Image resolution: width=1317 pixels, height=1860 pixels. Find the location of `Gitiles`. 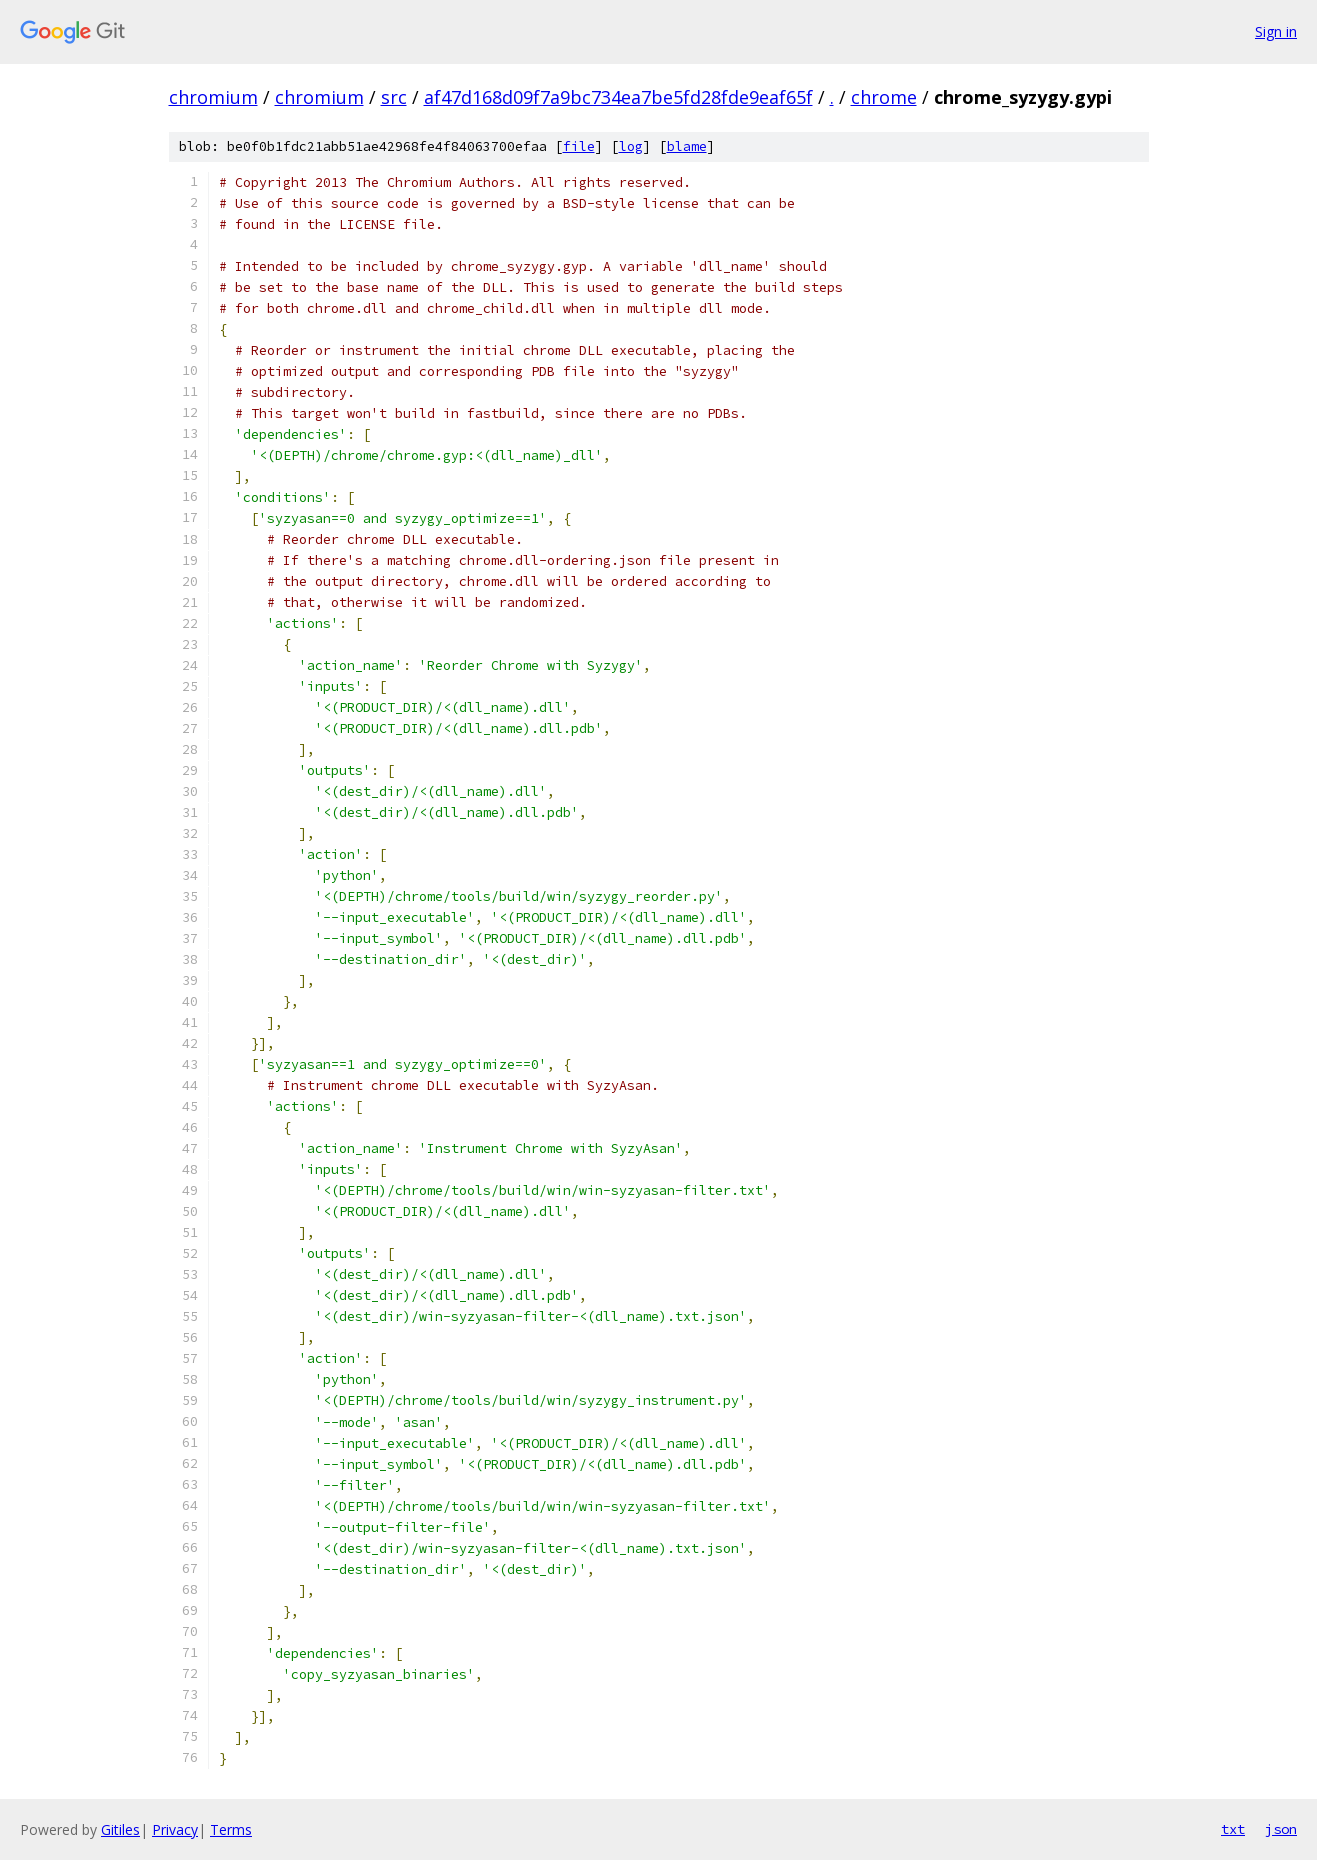

Gitiles is located at coordinates (120, 1829).